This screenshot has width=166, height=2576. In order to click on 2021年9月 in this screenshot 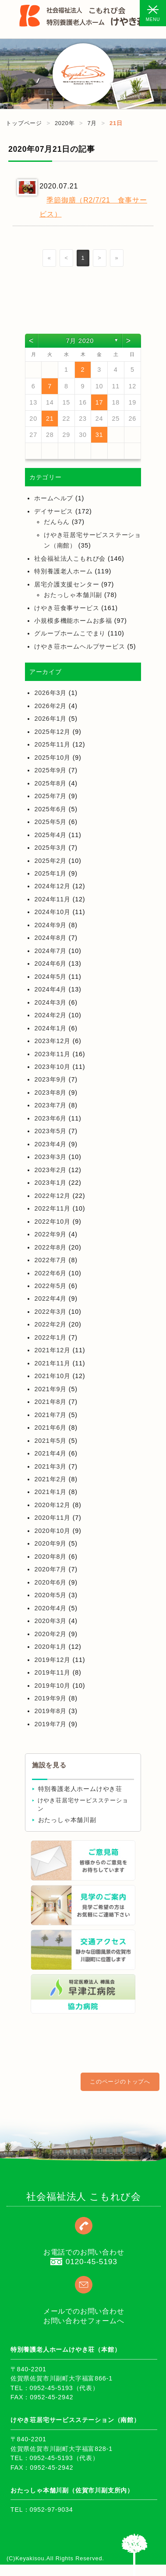, I will do `click(50, 1389)`.